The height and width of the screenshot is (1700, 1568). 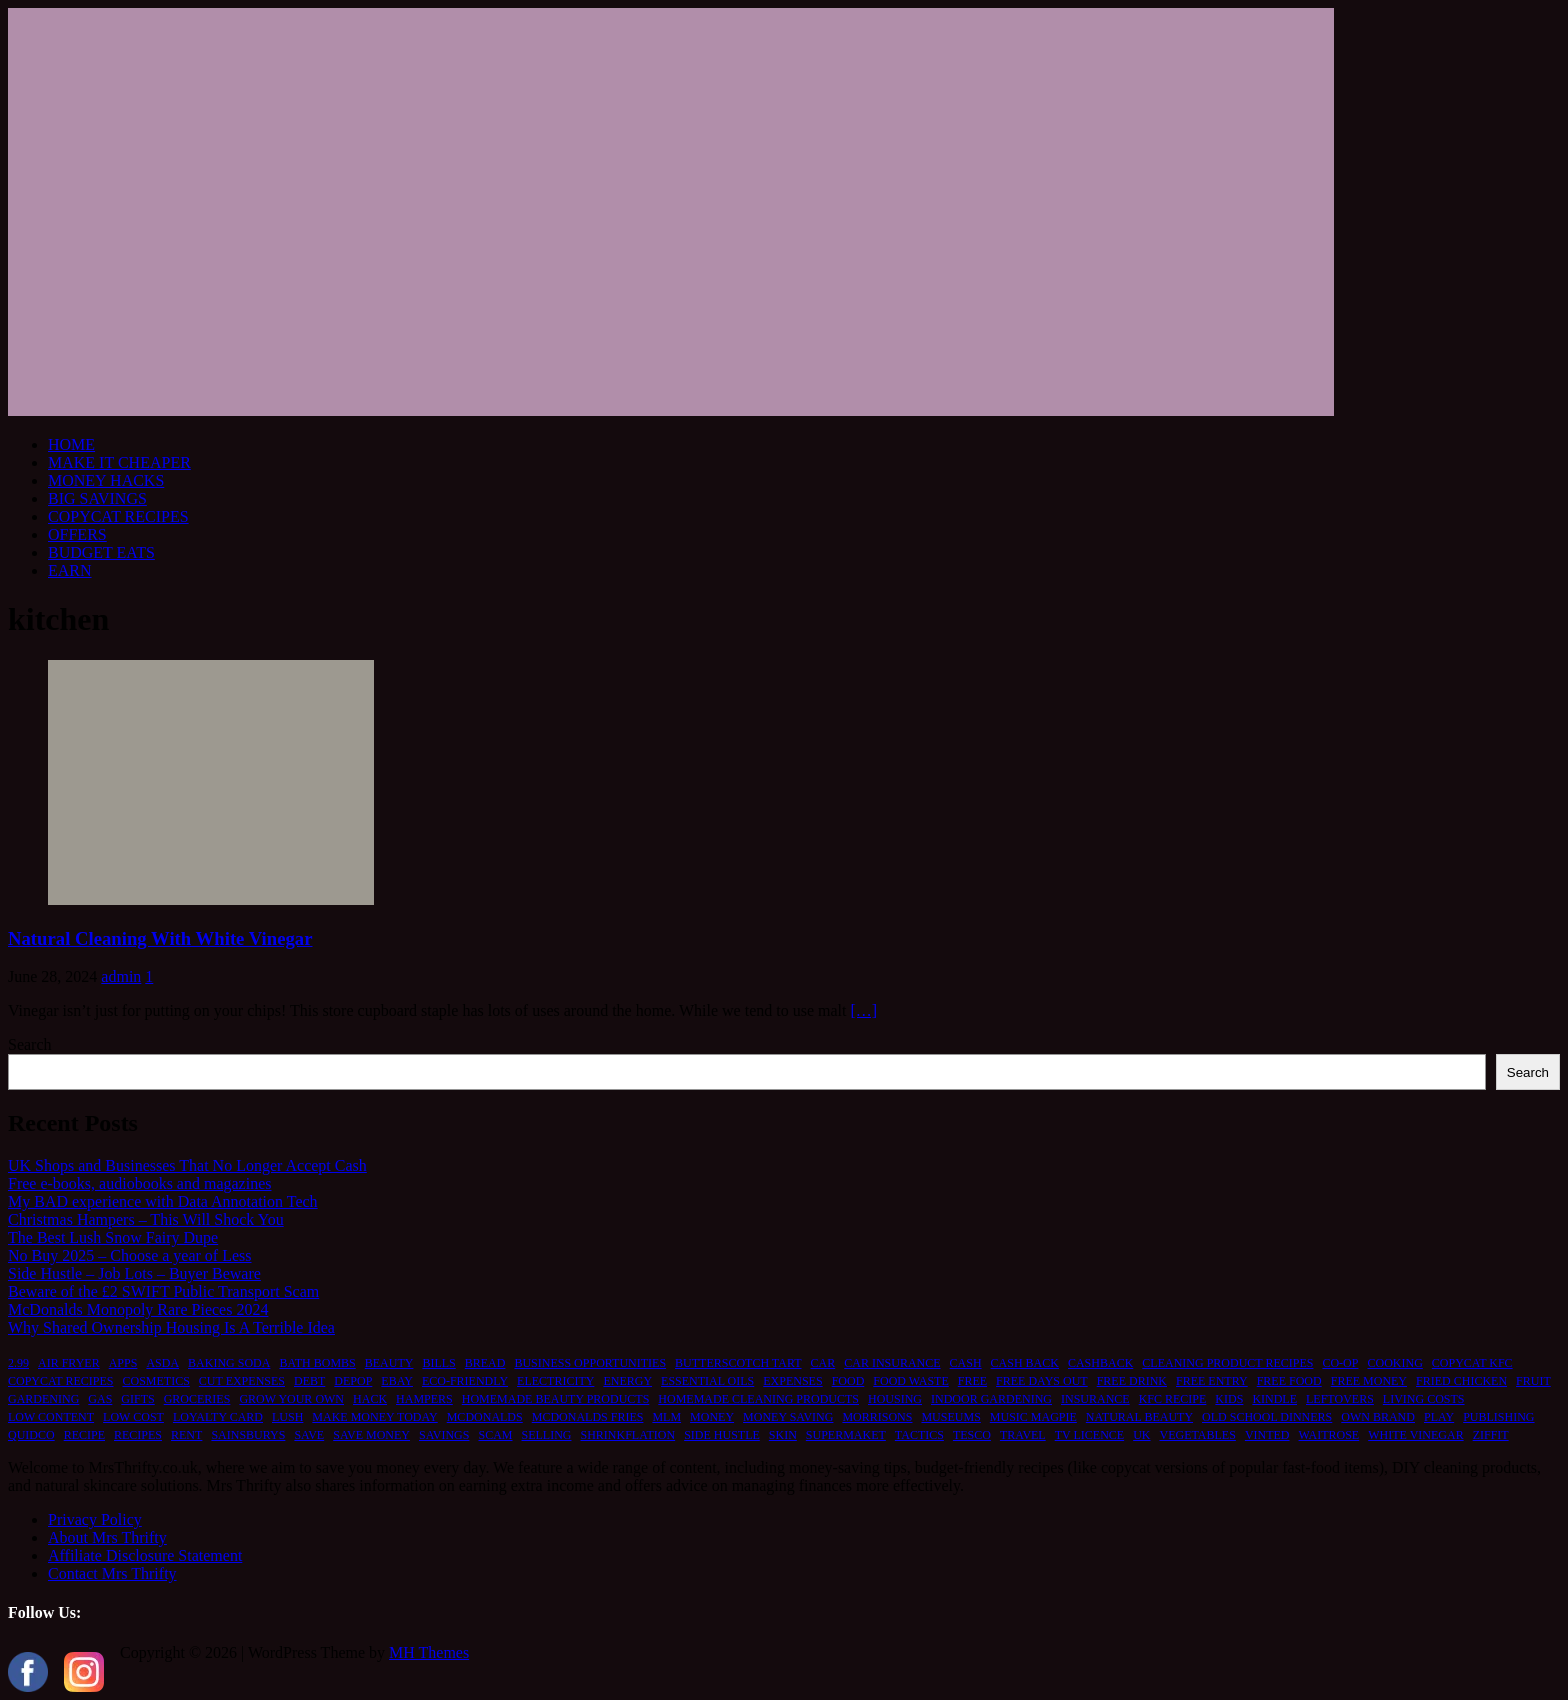 I want to click on rent [rent (1 item)], so click(x=186, y=1435).